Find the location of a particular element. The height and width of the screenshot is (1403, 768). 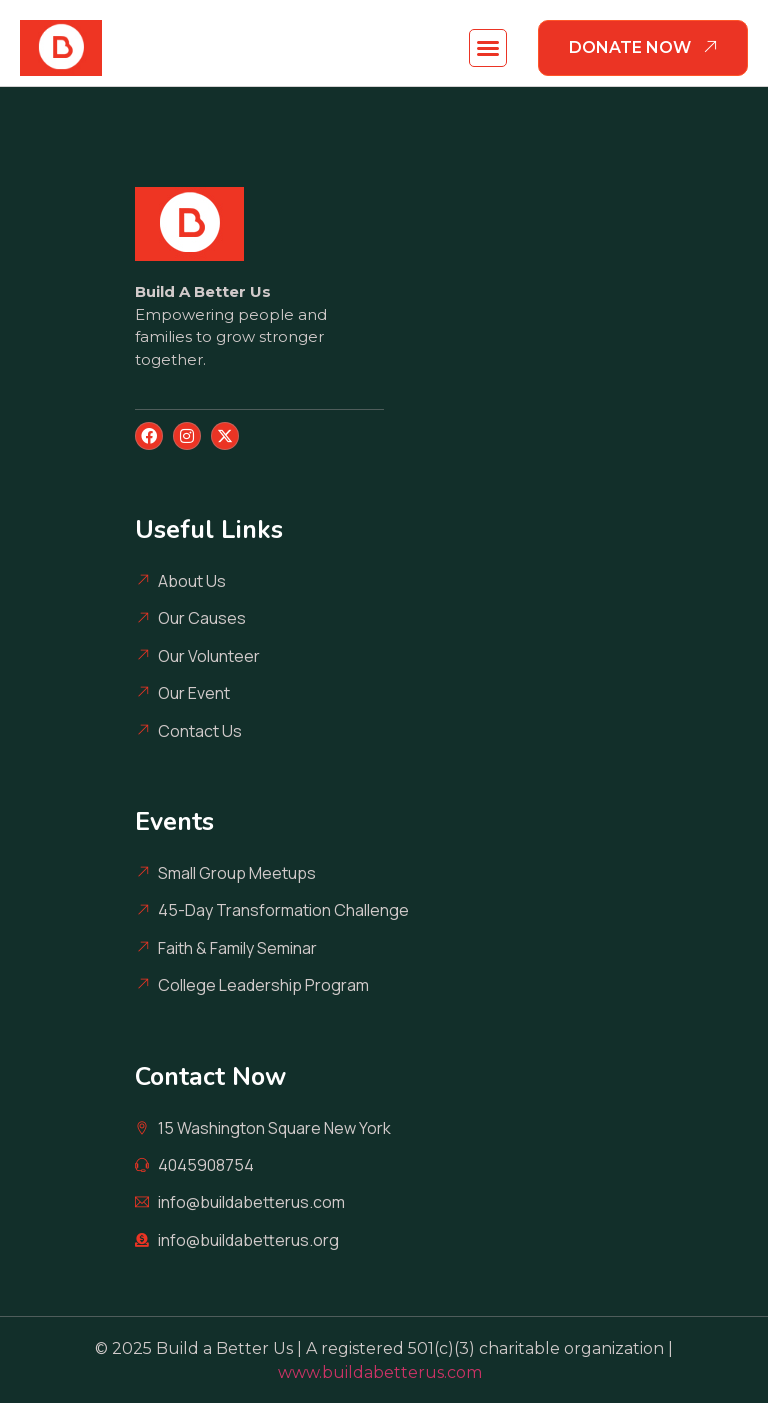

www.buildabetterus.com is located at coordinates (384, 1372).